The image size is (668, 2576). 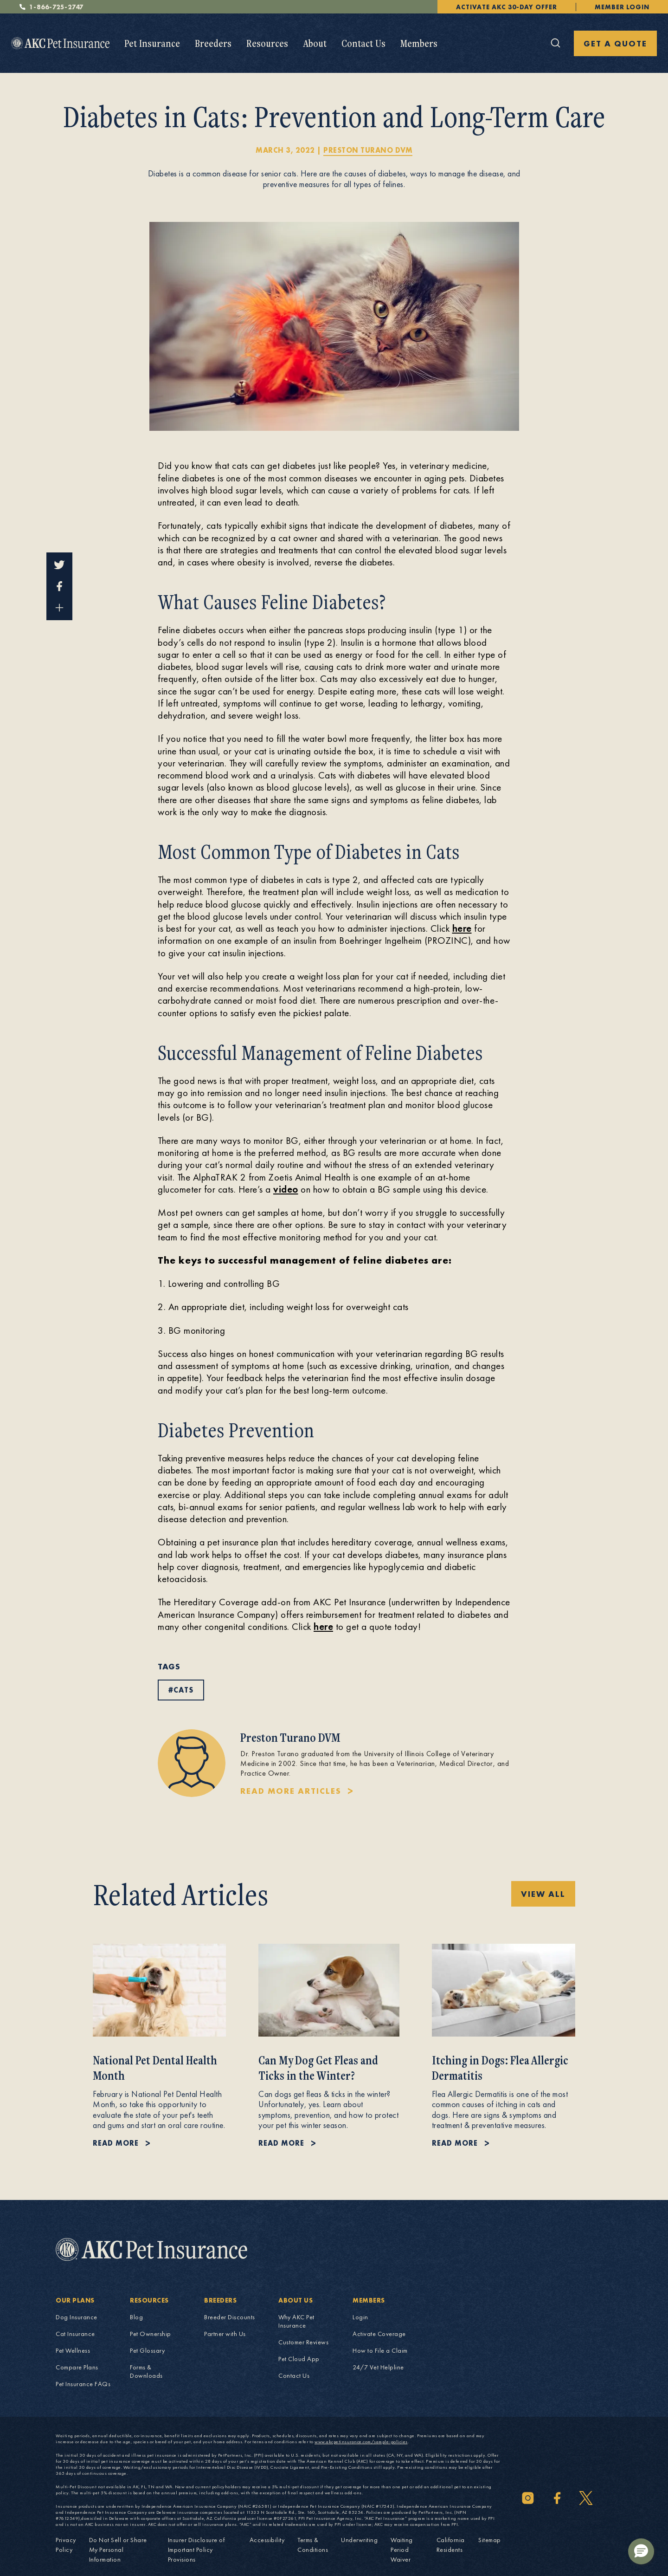 I want to click on Why AKC Pet Insurance, so click(x=296, y=2321).